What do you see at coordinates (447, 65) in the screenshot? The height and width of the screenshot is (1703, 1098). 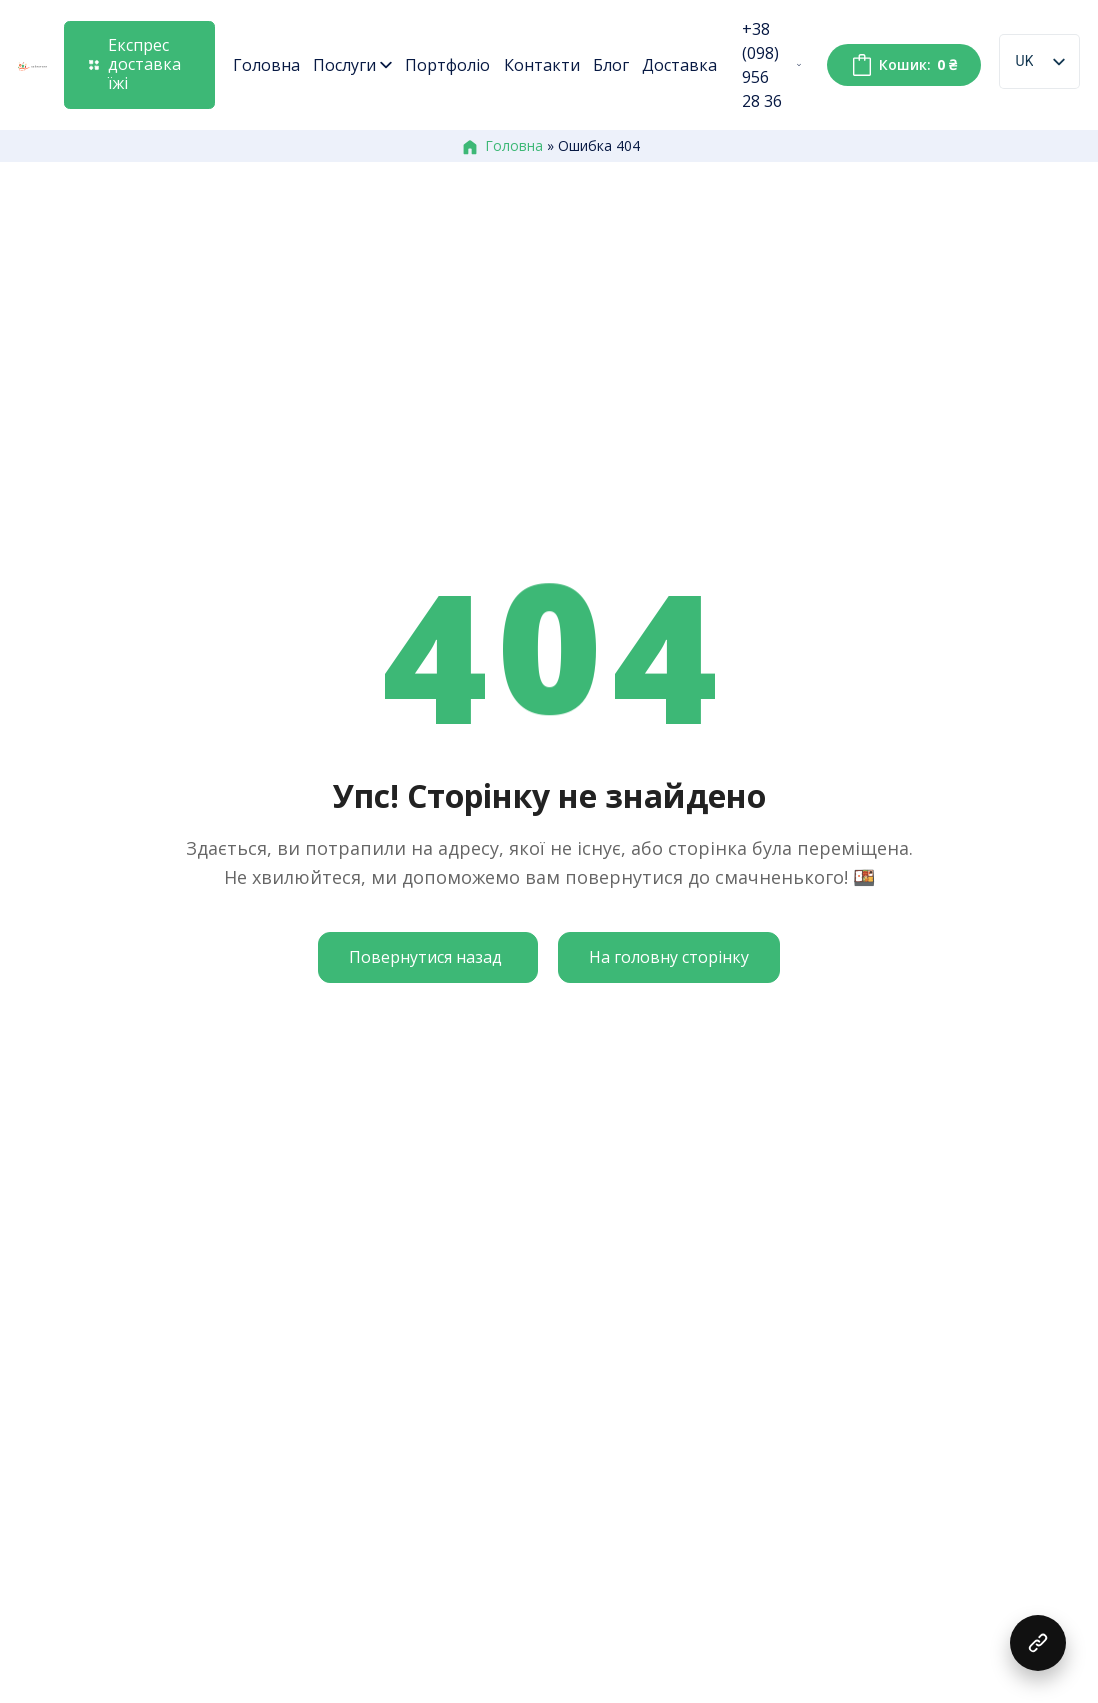 I see `Портфоліо` at bounding box center [447, 65].